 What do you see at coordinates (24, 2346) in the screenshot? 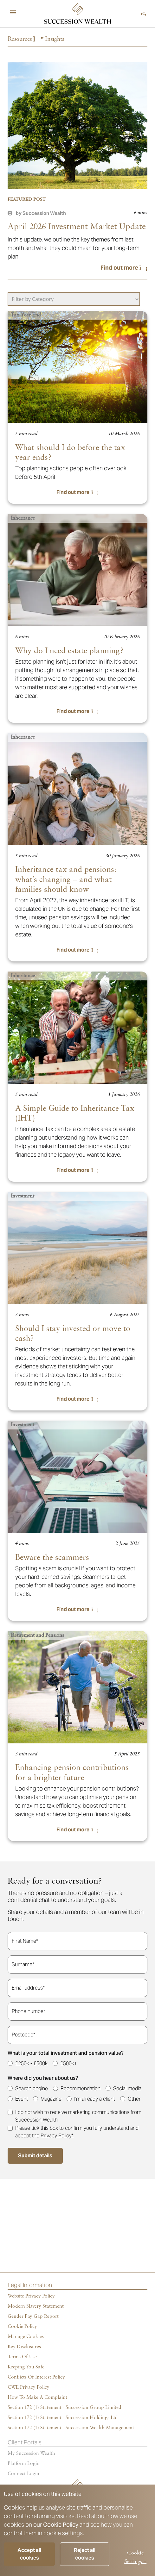
I see `Key Disclosures` at bounding box center [24, 2346].